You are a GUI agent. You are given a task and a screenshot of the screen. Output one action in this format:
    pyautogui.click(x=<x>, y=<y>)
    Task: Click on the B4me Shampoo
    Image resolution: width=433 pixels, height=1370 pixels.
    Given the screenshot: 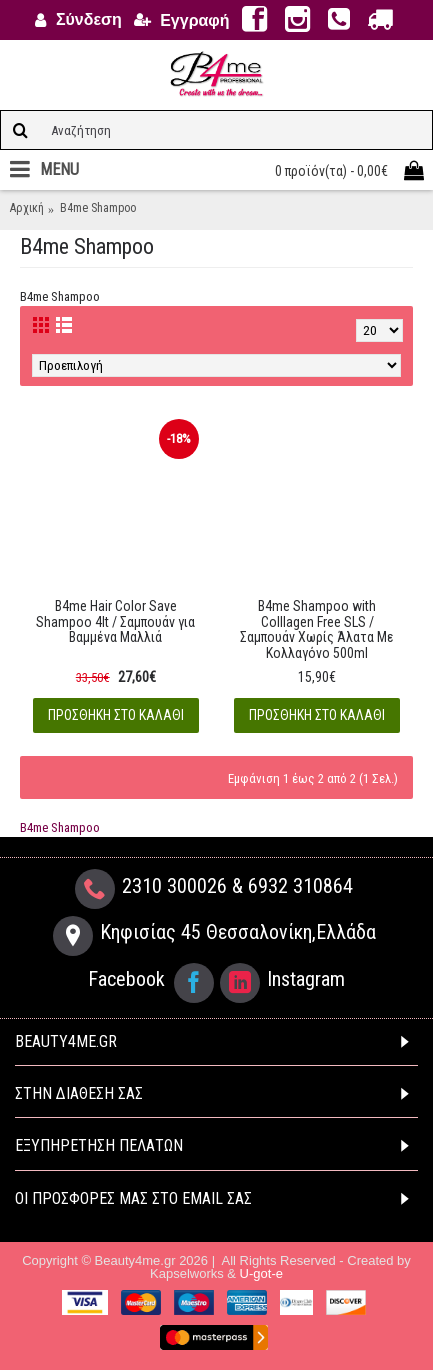 What is the action you would take?
    pyautogui.click(x=60, y=827)
    